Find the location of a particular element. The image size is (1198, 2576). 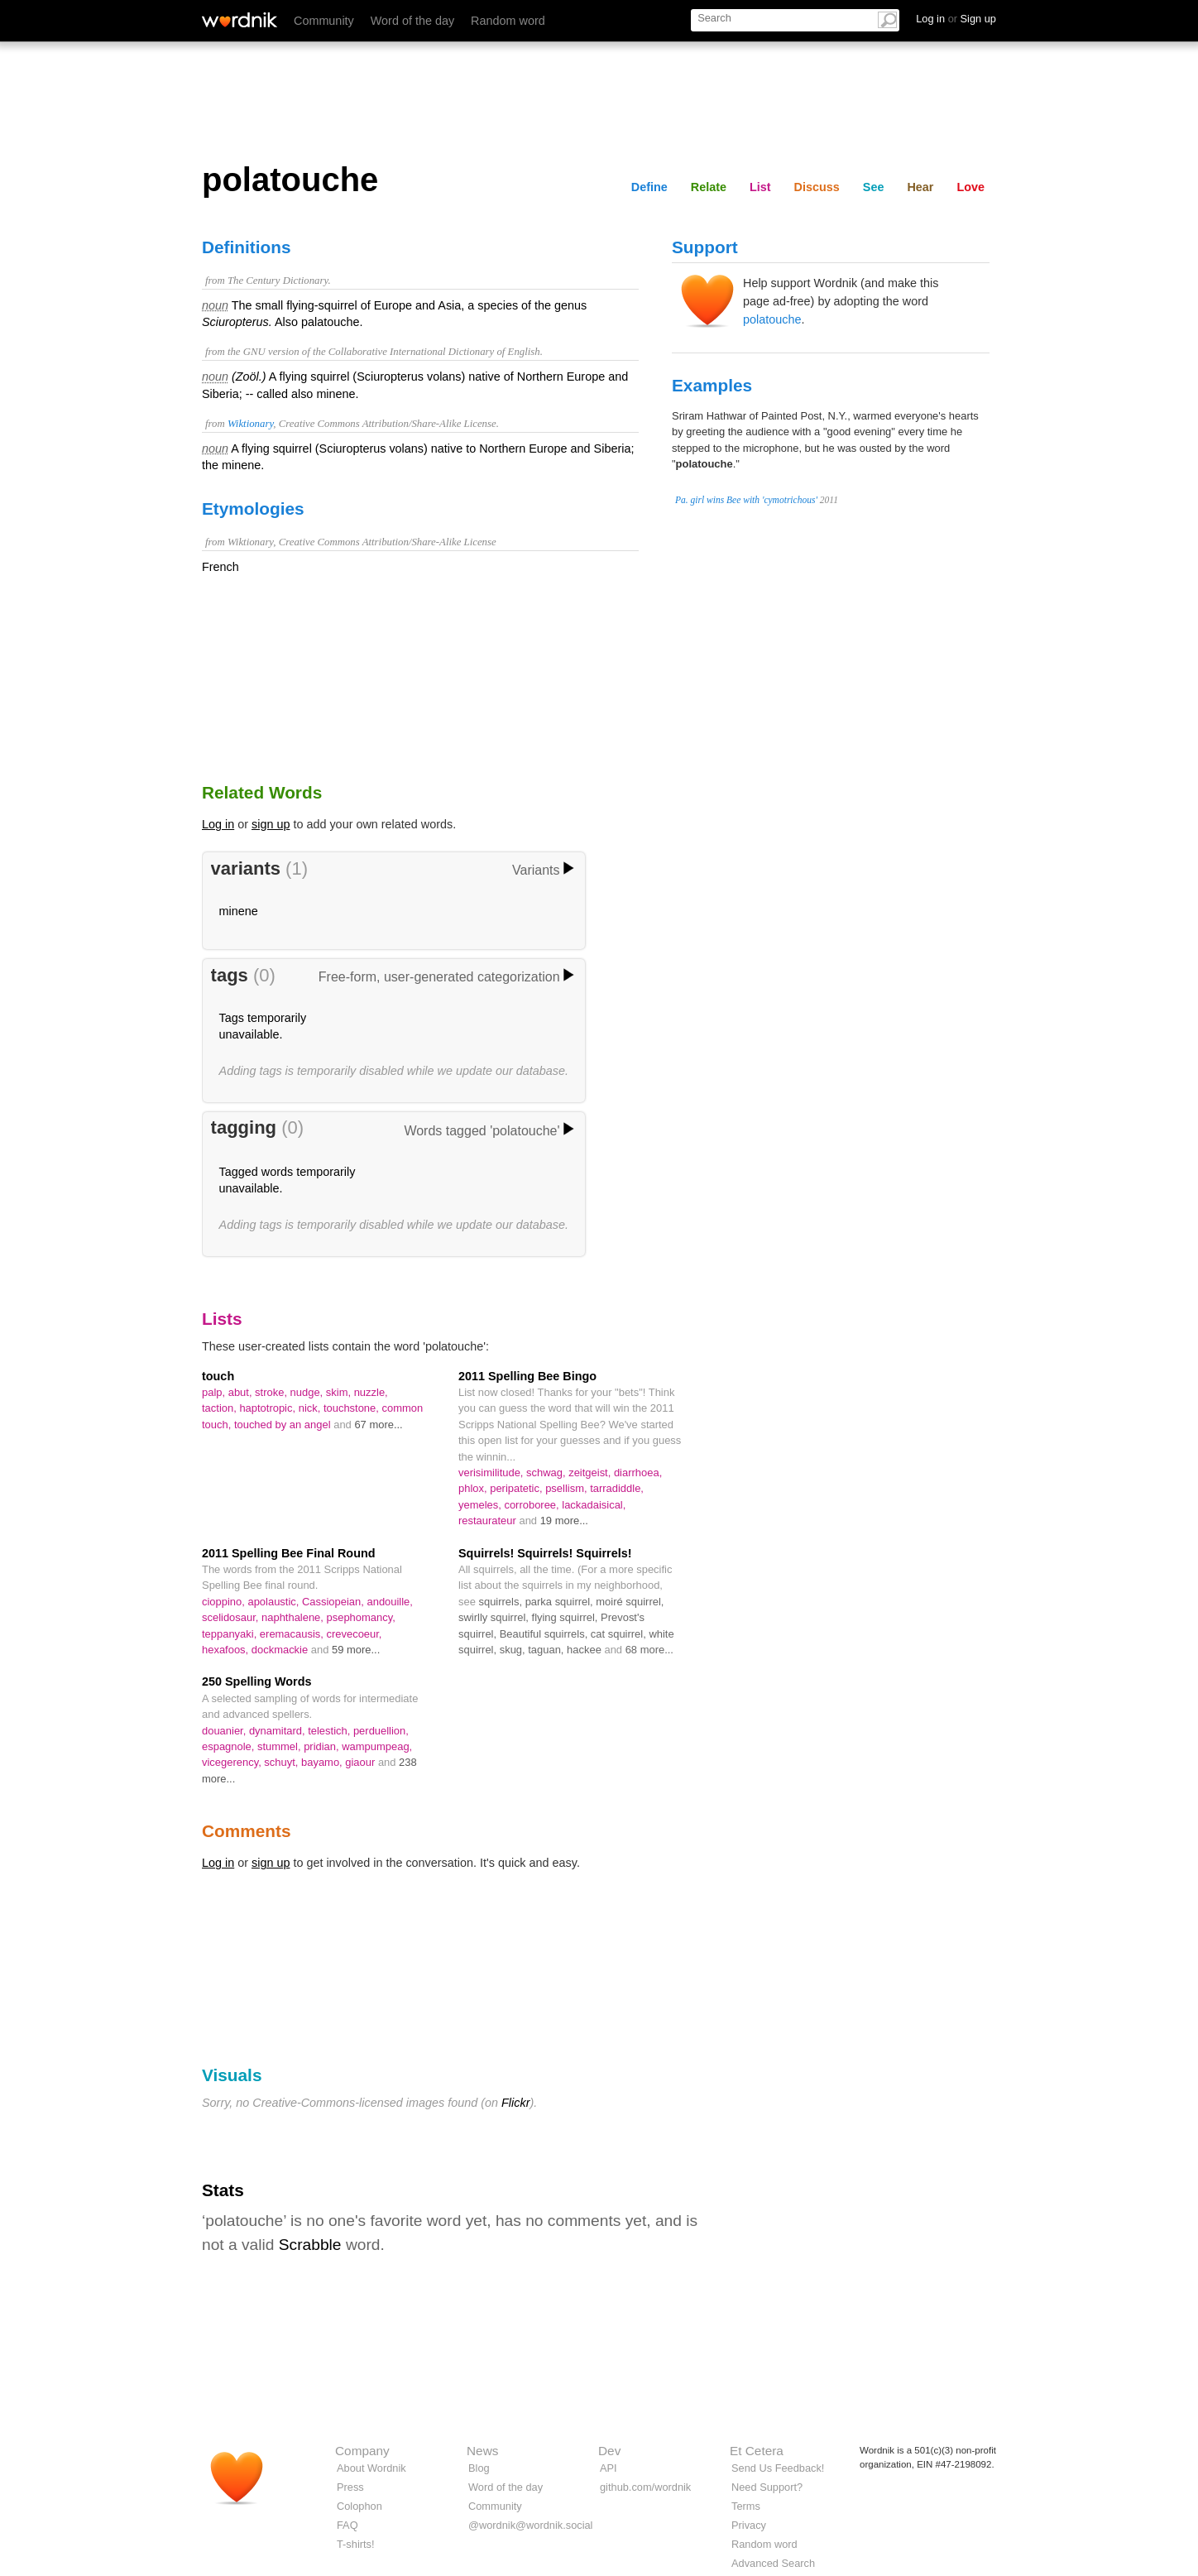

Log in is located at coordinates (218, 824).